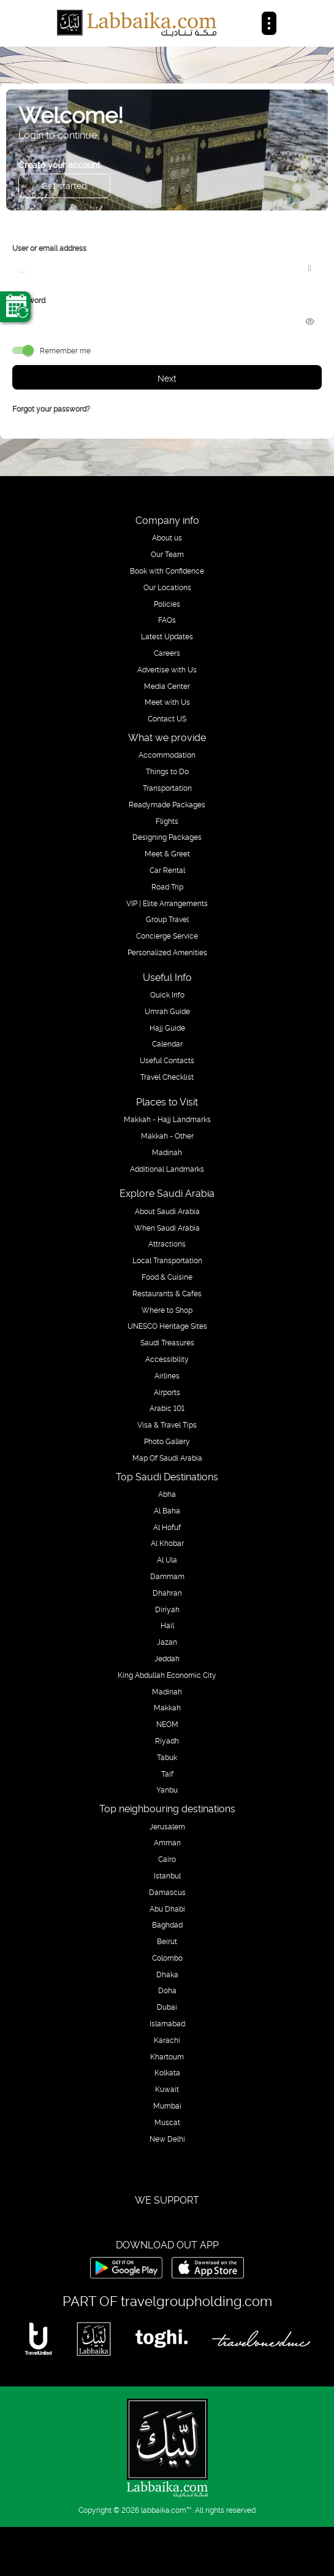  Describe the element at coordinates (167, 788) in the screenshot. I see `Transportation` at that location.